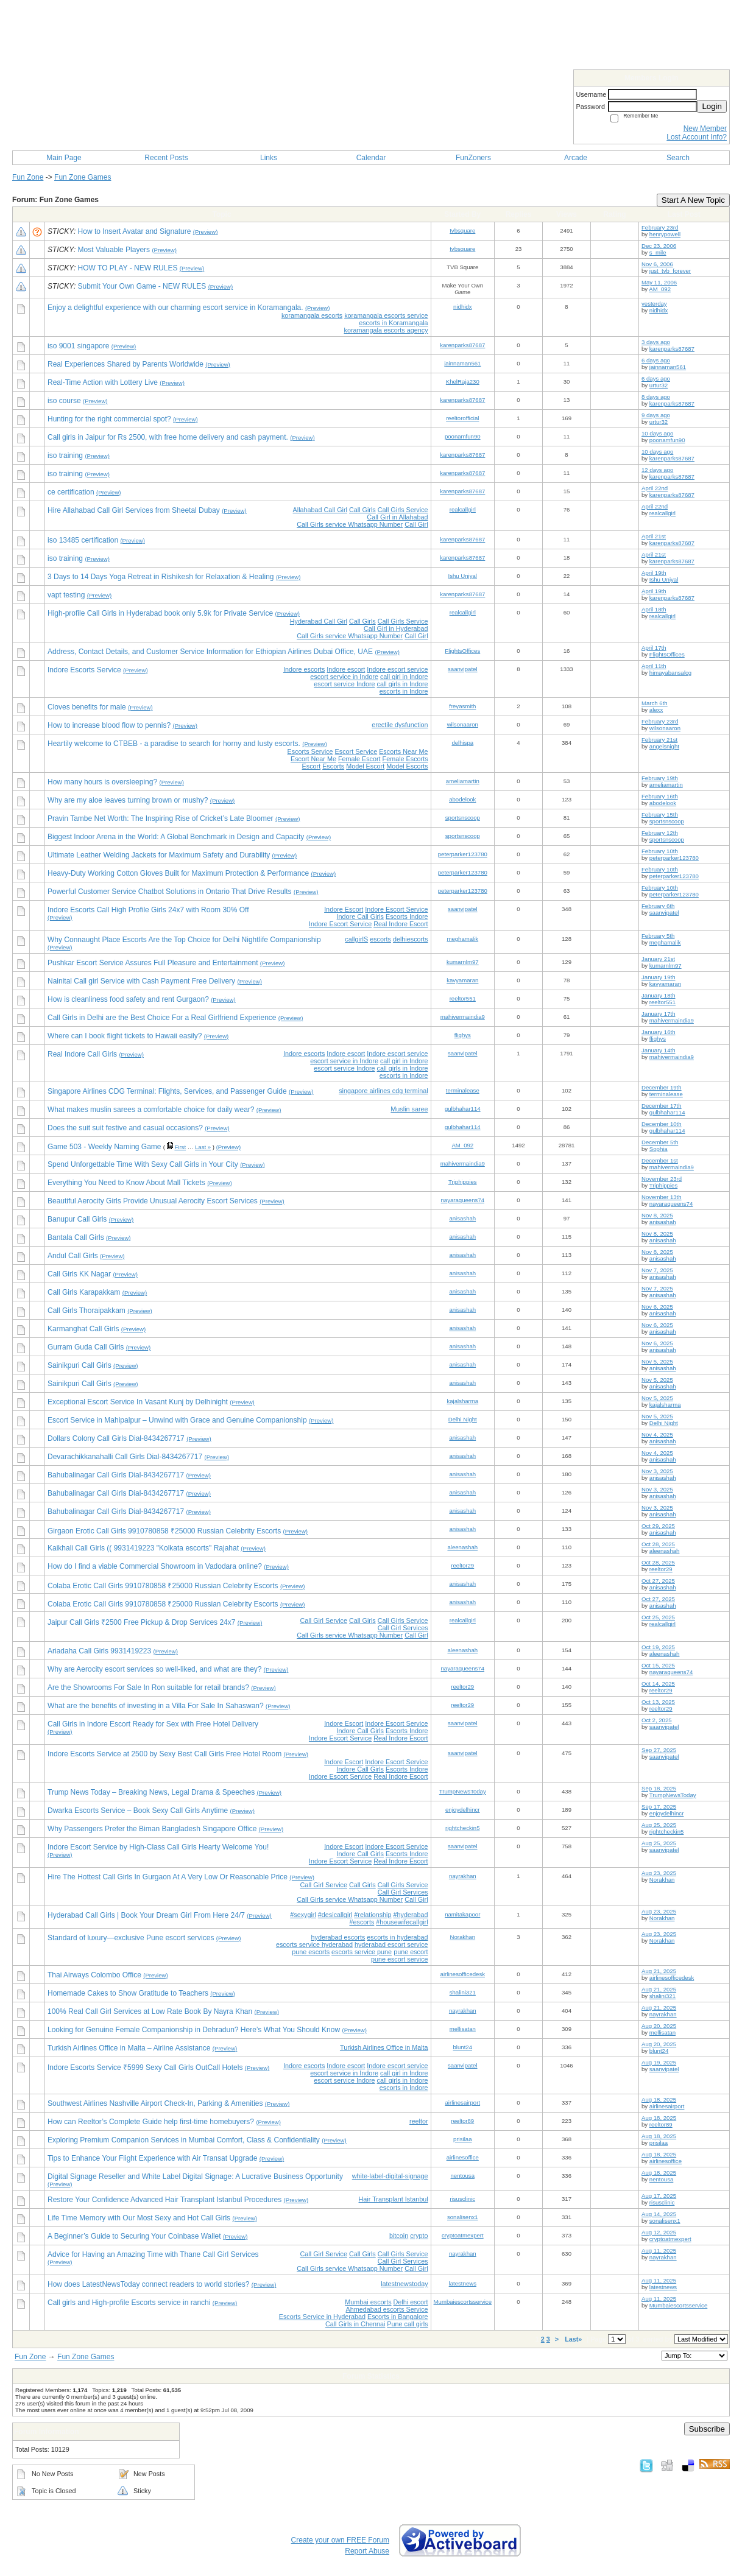 This screenshot has height=2576, width=742. What do you see at coordinates (696, 137) in the screenshot?
I see `Lost Account Info?` at bounding box center [696, 137].